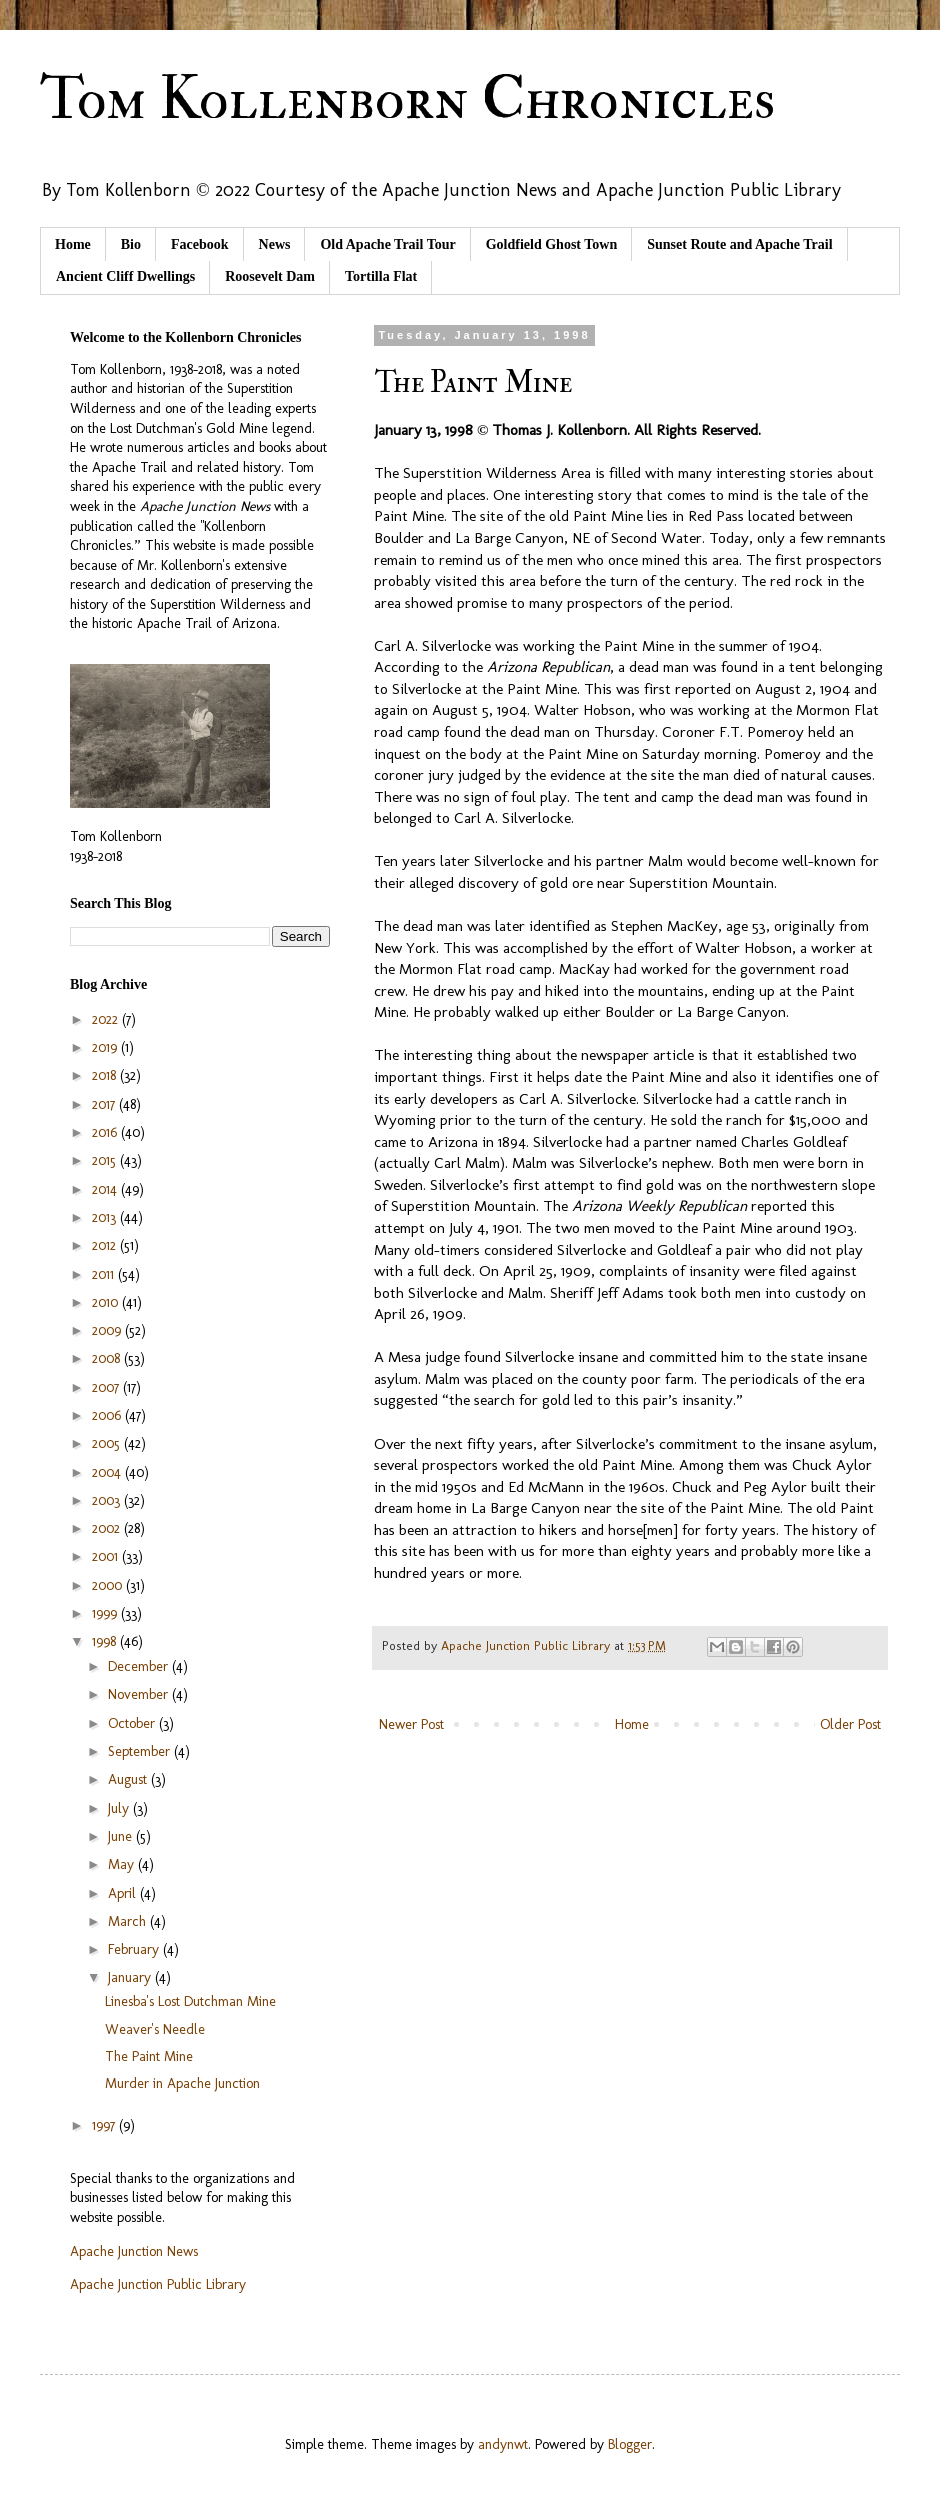  What do you see at coordinates (125, 276) in the screenshot?
I see `Ancient Cliff Dwellings` at bounding box center [125, 276].